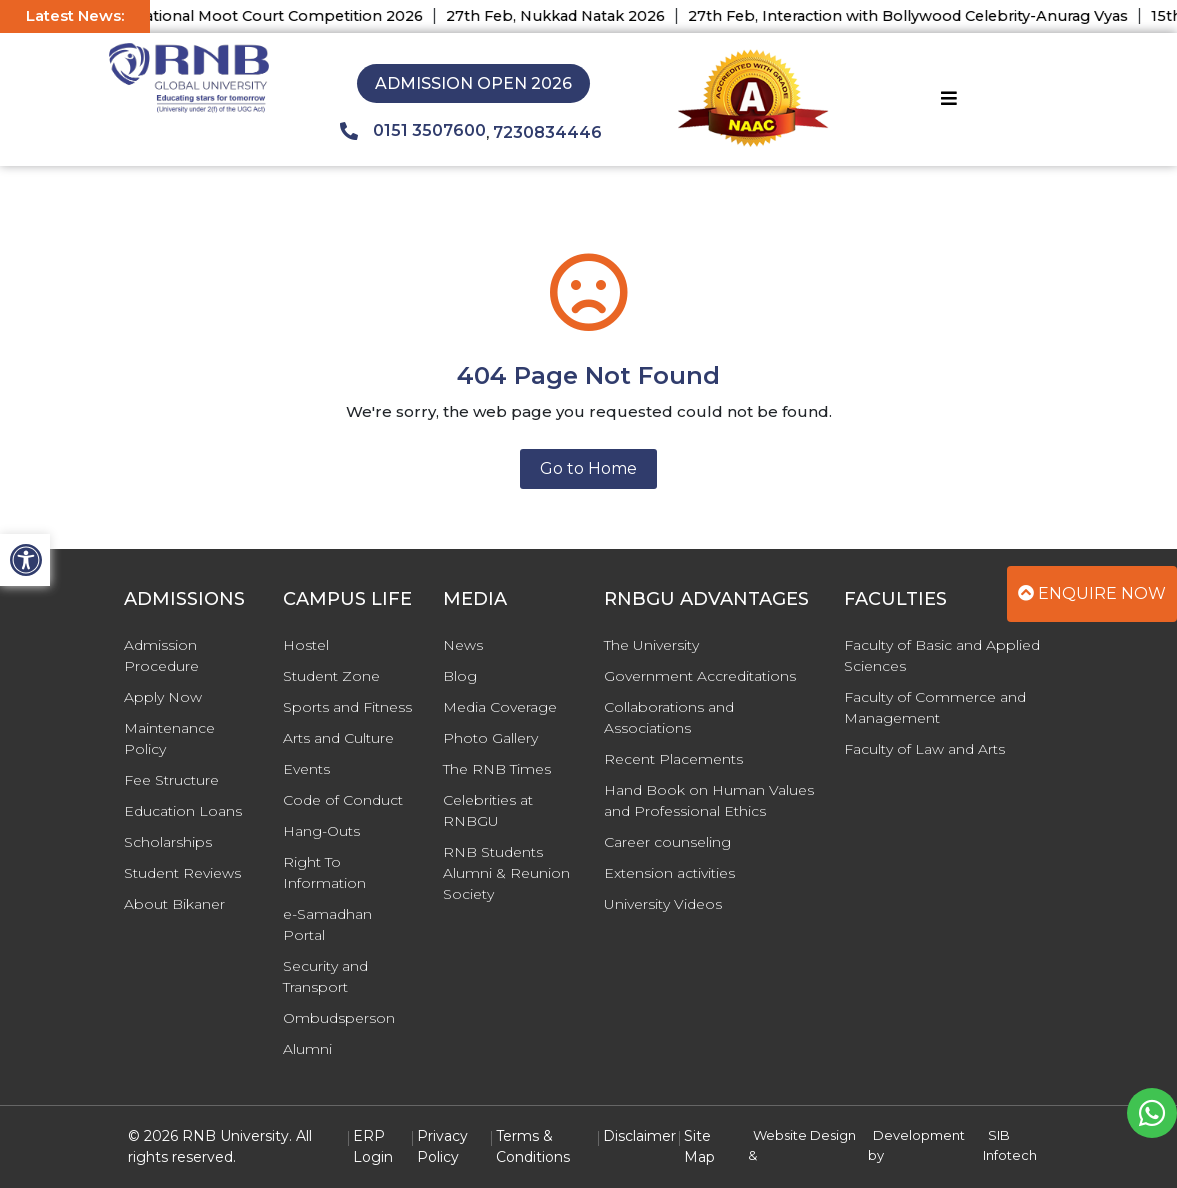 The height and width of the screenshot is (1188, 1177). What do you see at coordinates (321, 831) in the screenshot?
I see `Hang-Outs` at bounding box center [321, 831].